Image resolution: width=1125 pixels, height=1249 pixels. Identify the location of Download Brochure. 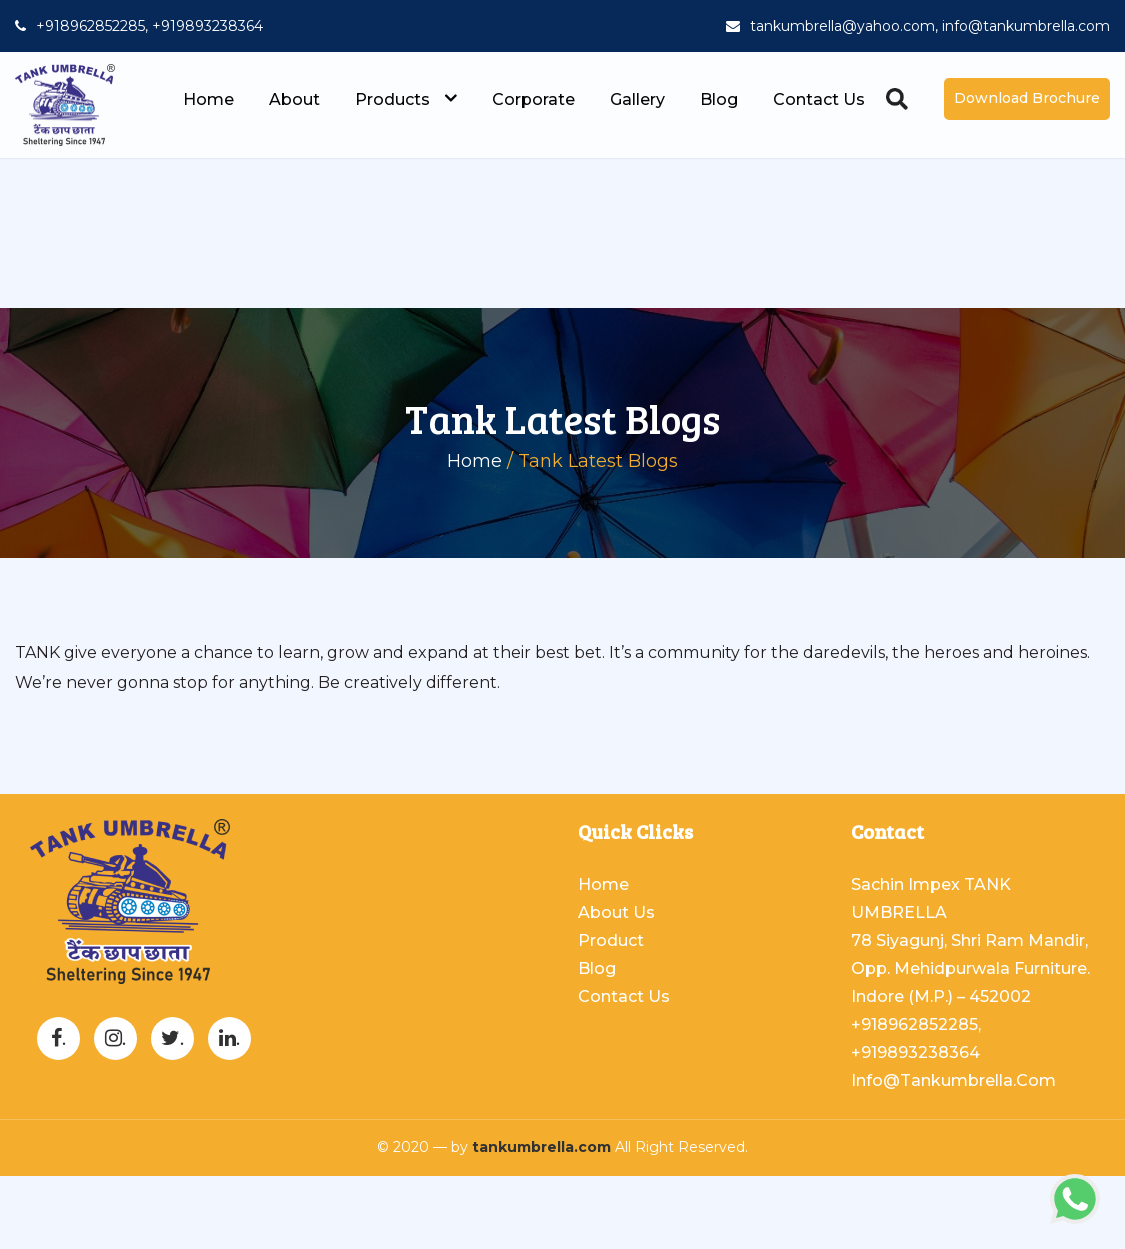
(1027, 98).